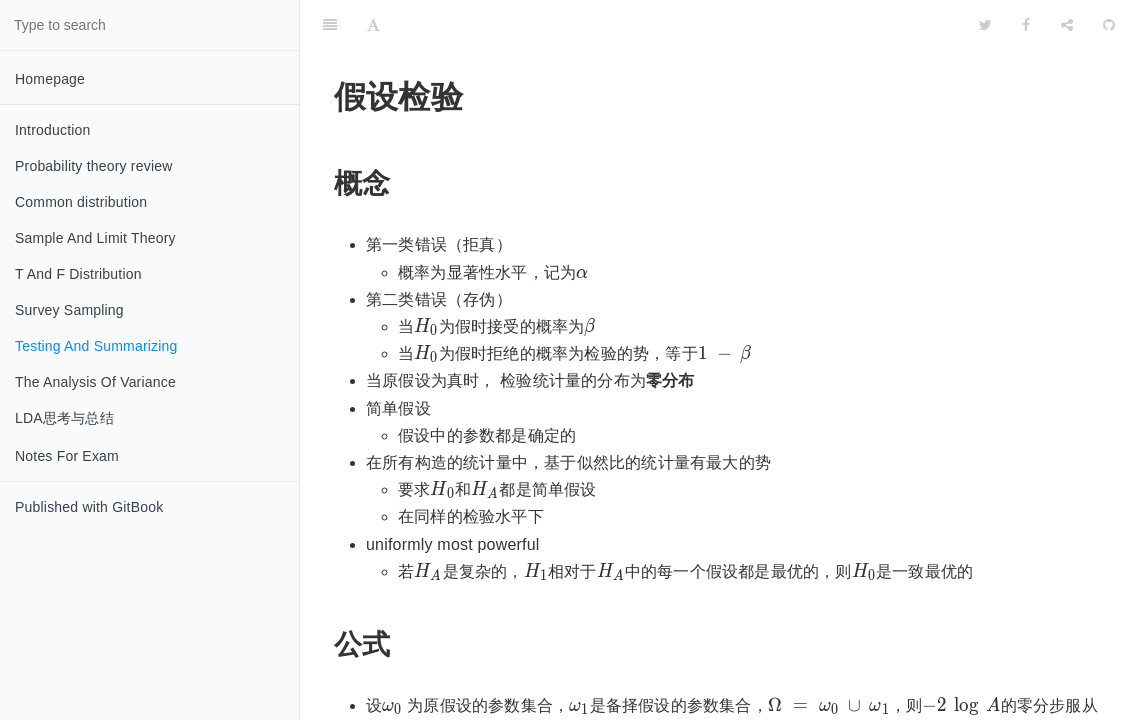  Describe the element at coordinates (78, 274) in the screenshot. I see `T And F Distribution` at that location.